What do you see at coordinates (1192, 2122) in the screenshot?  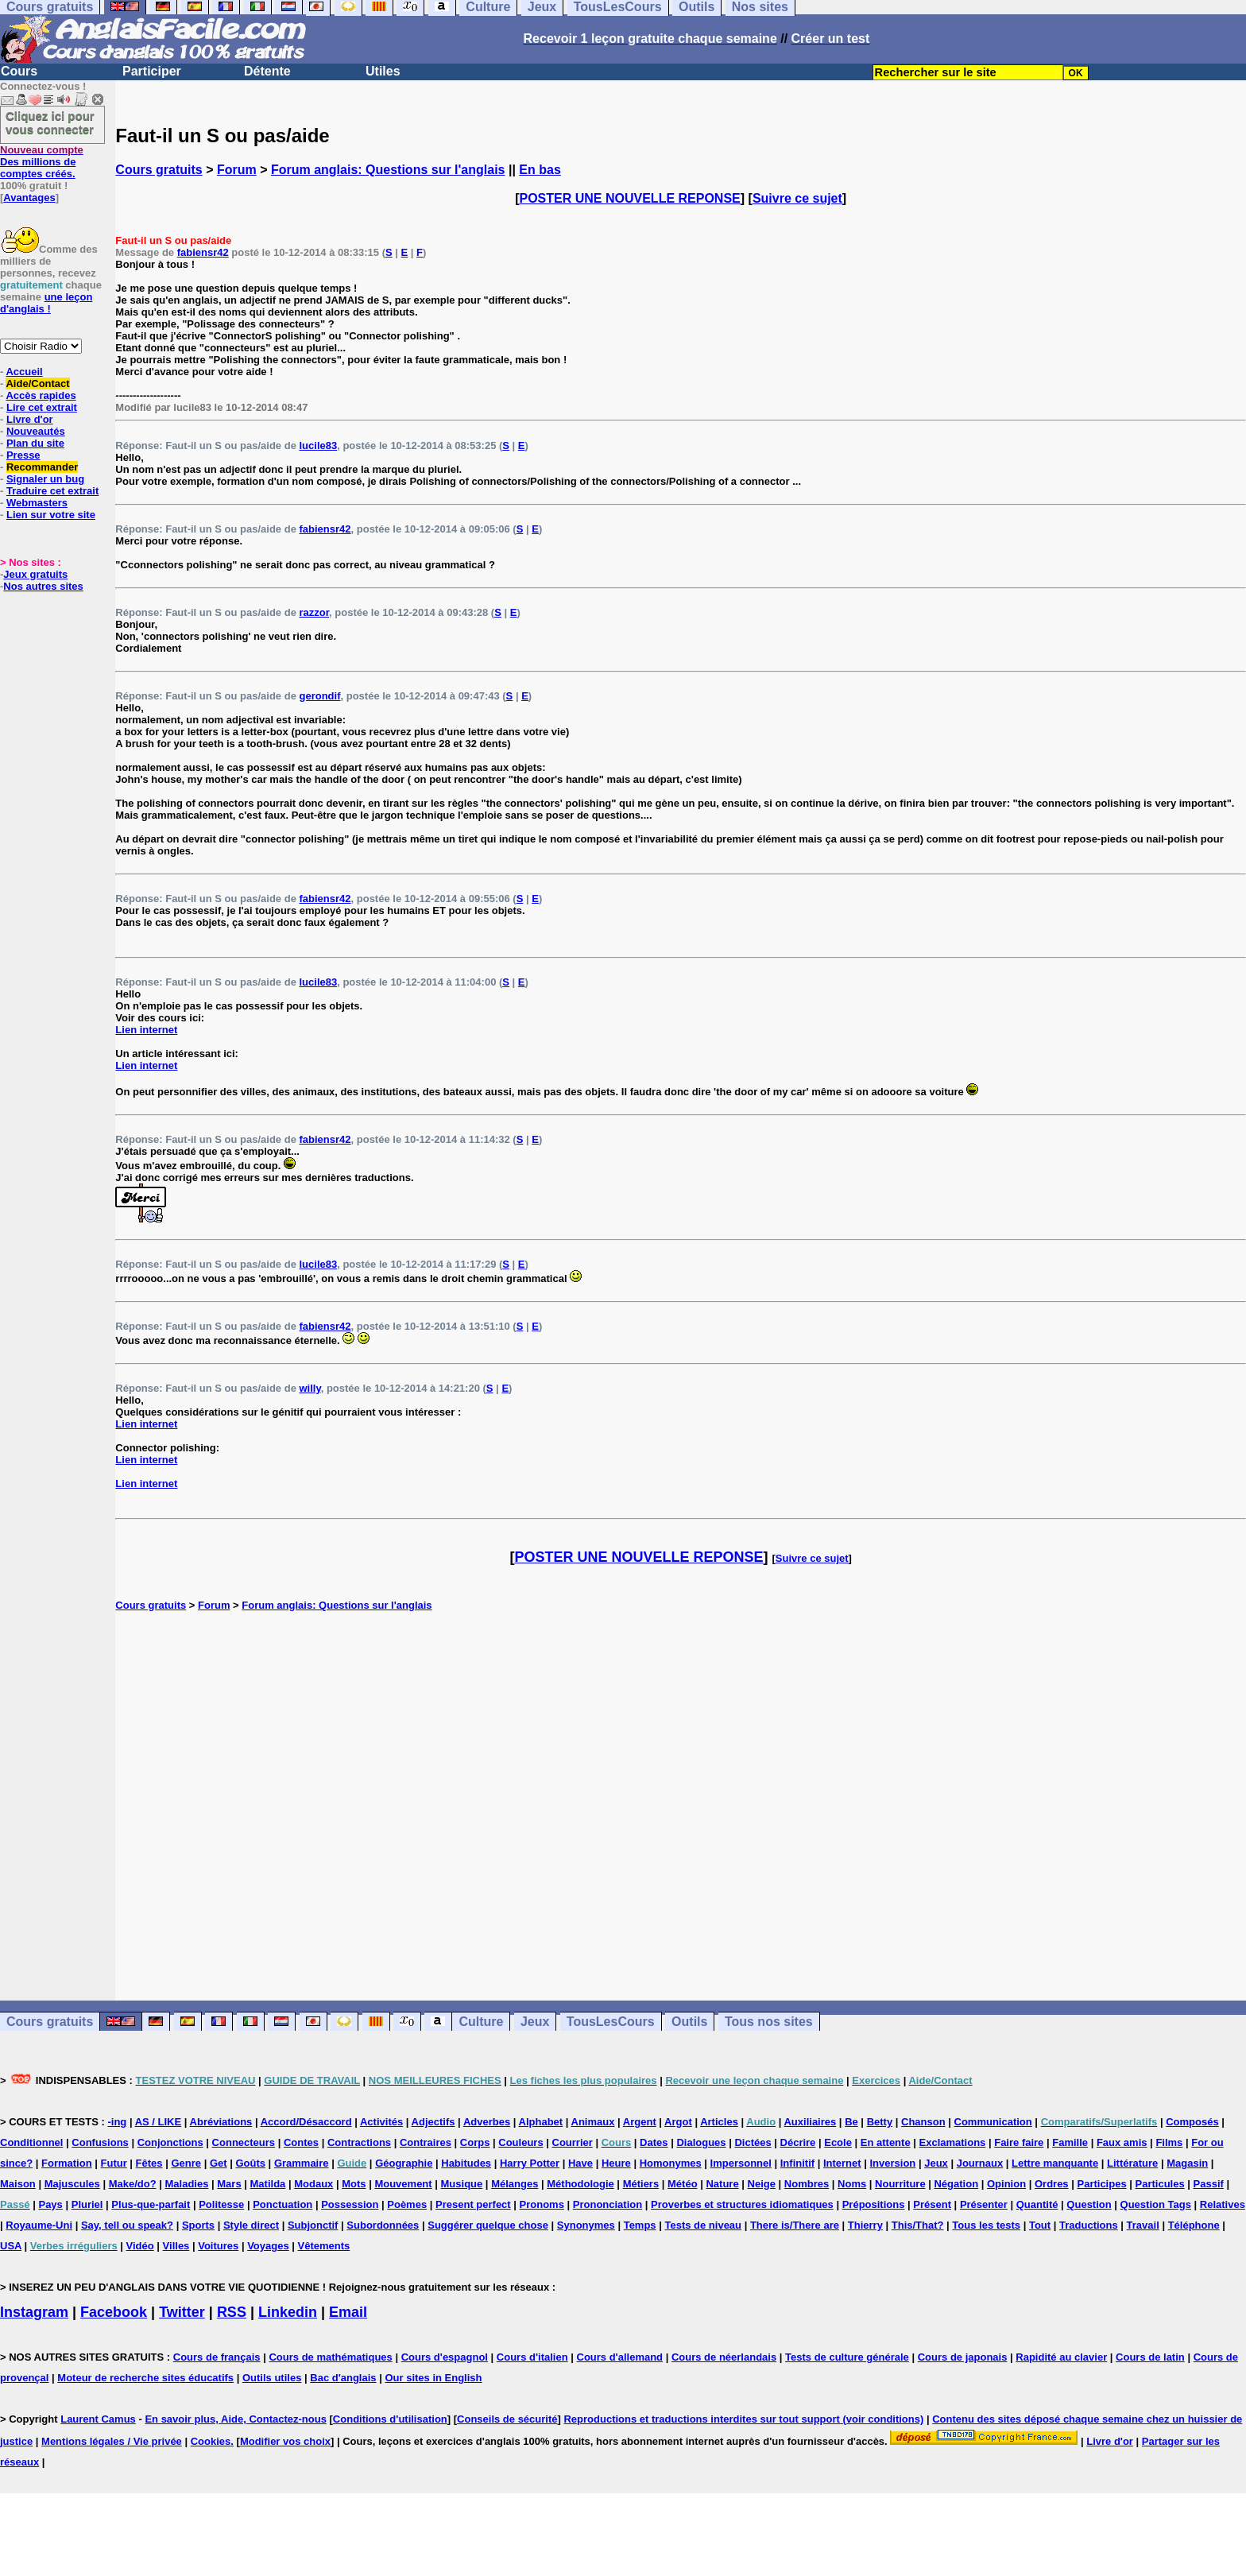 I see `Composés` at bounding box center [1192, 2122].